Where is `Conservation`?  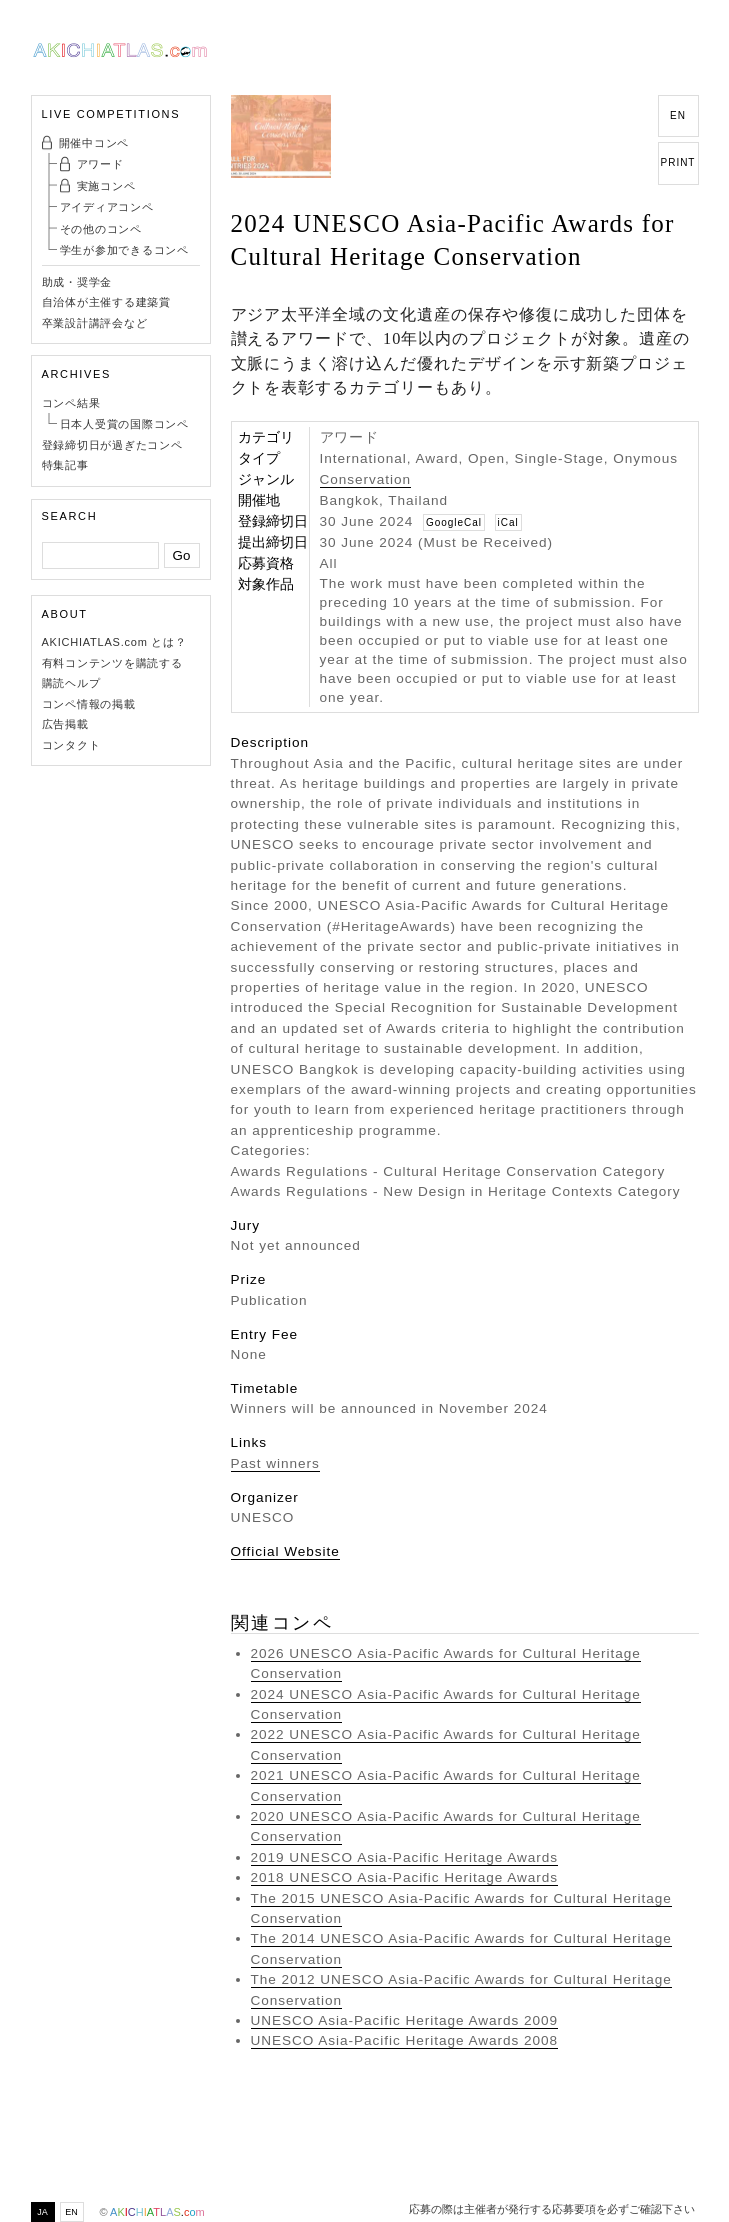 Conservation is located at coordinates (366, 479).